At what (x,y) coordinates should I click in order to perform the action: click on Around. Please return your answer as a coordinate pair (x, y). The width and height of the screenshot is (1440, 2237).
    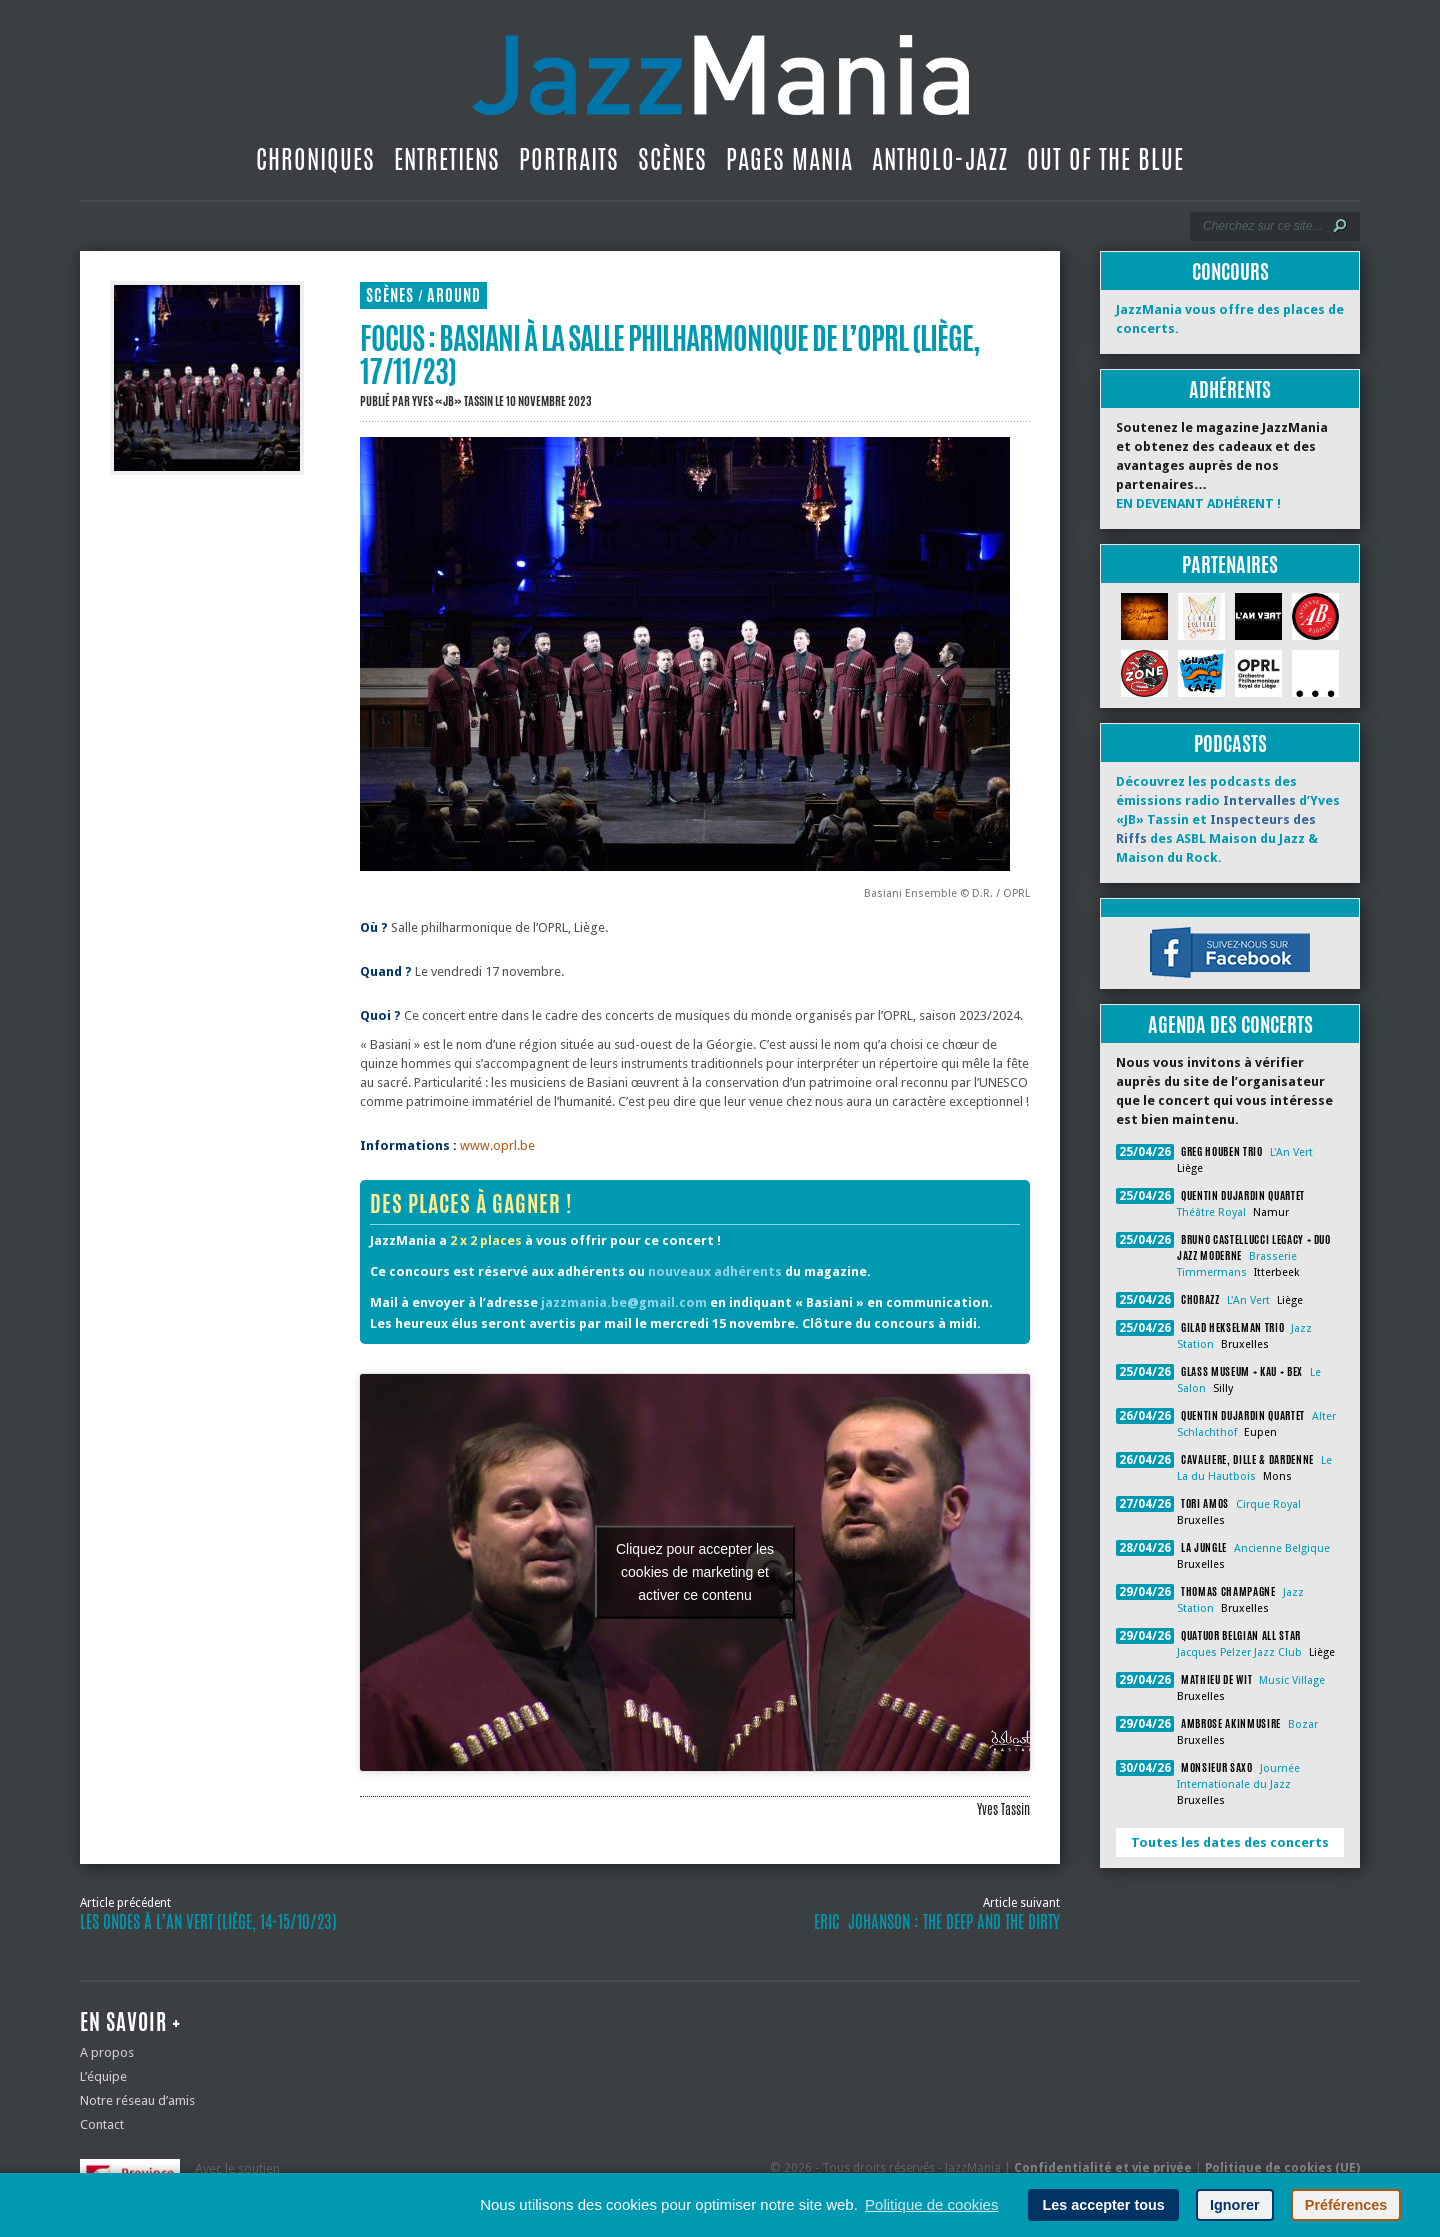
    Looking at the image, I should click on (454, 295).